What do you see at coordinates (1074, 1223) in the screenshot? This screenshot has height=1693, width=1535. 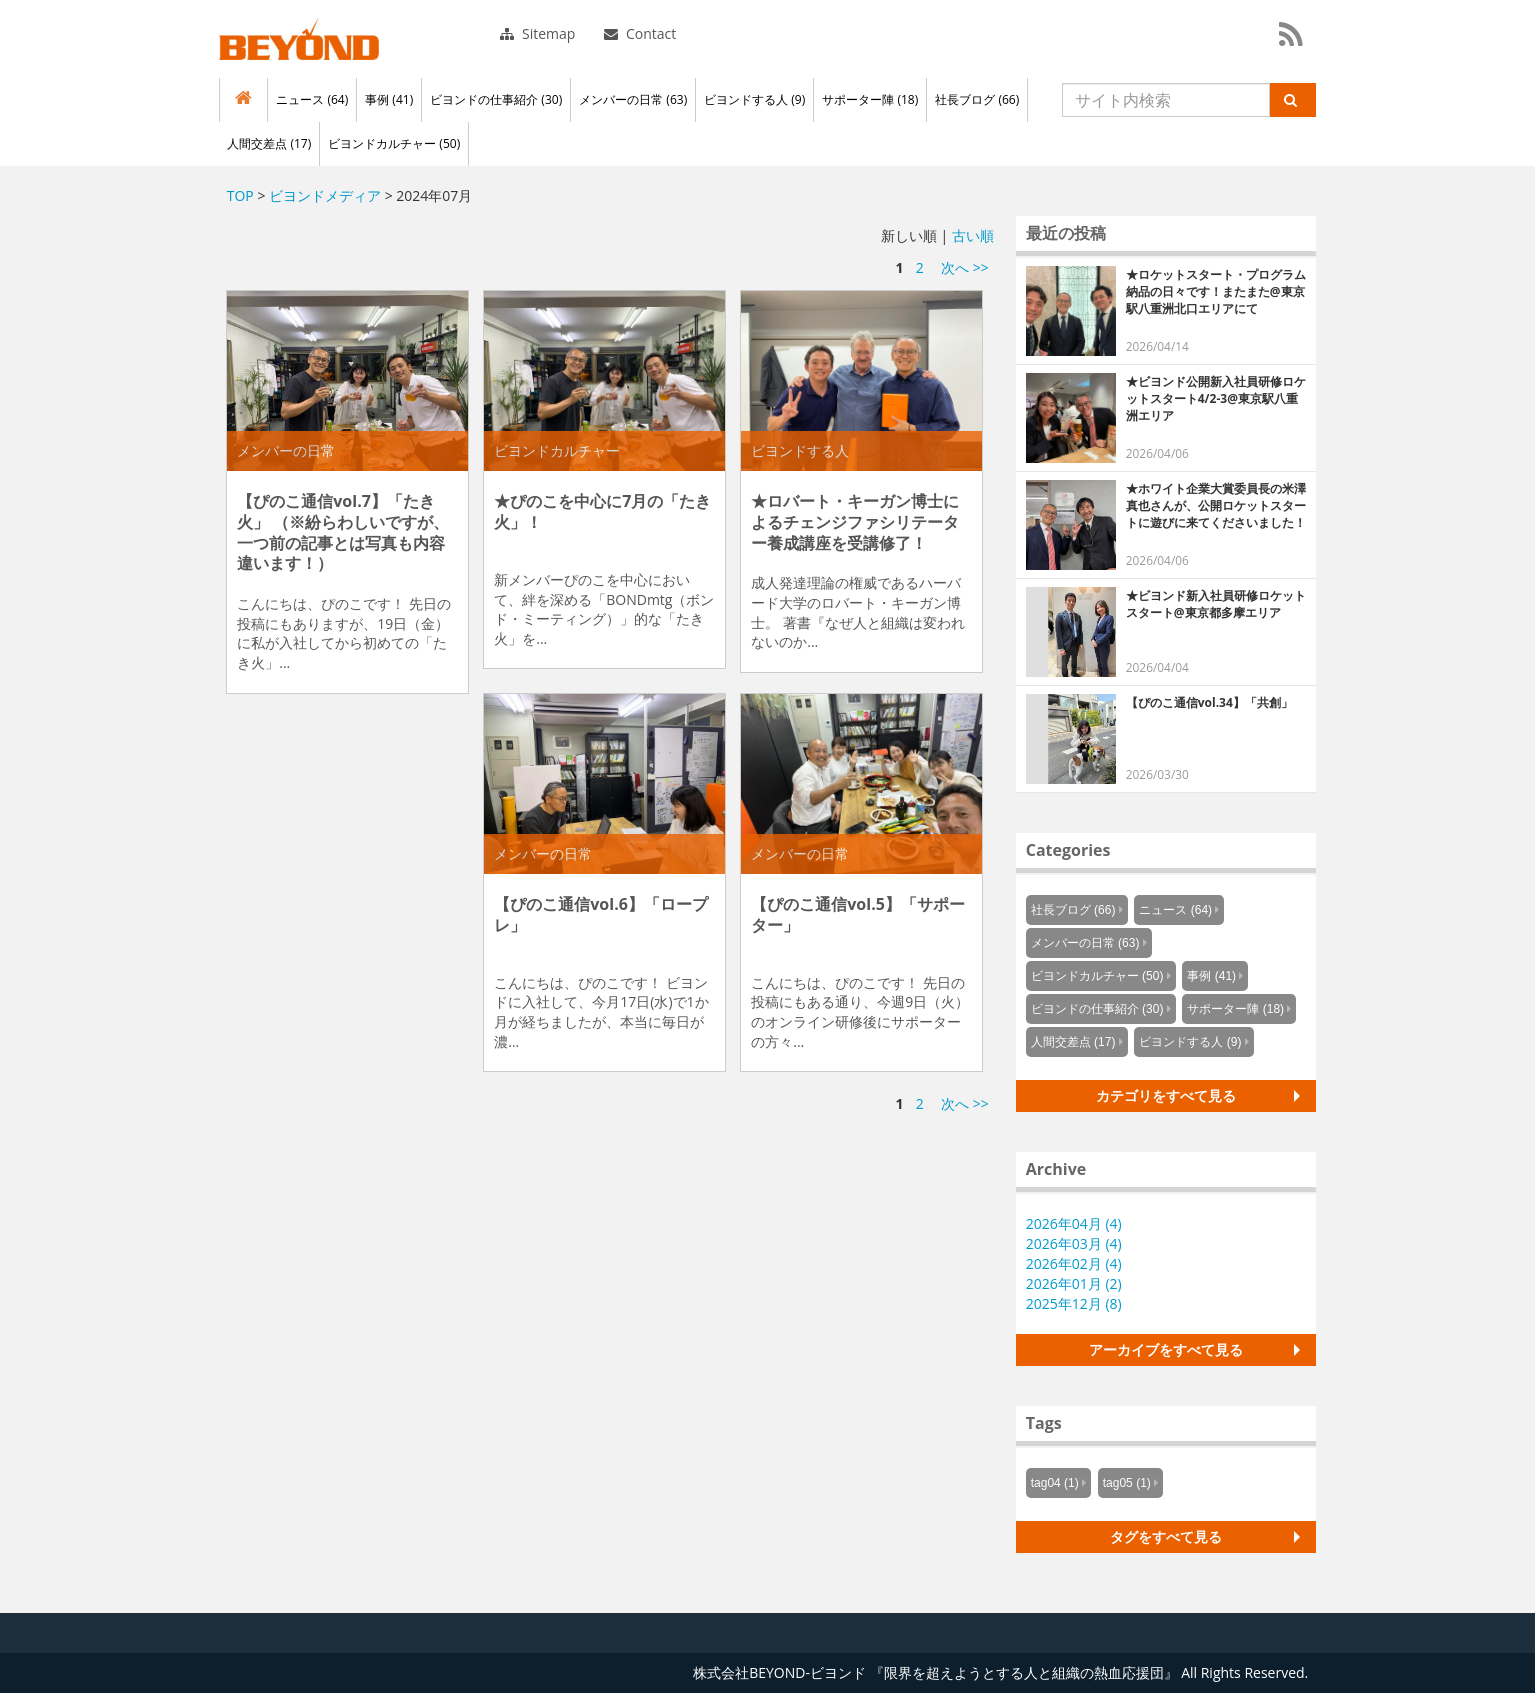 I see `2026年04月 (4)` at bounding box center [1074, 1223].